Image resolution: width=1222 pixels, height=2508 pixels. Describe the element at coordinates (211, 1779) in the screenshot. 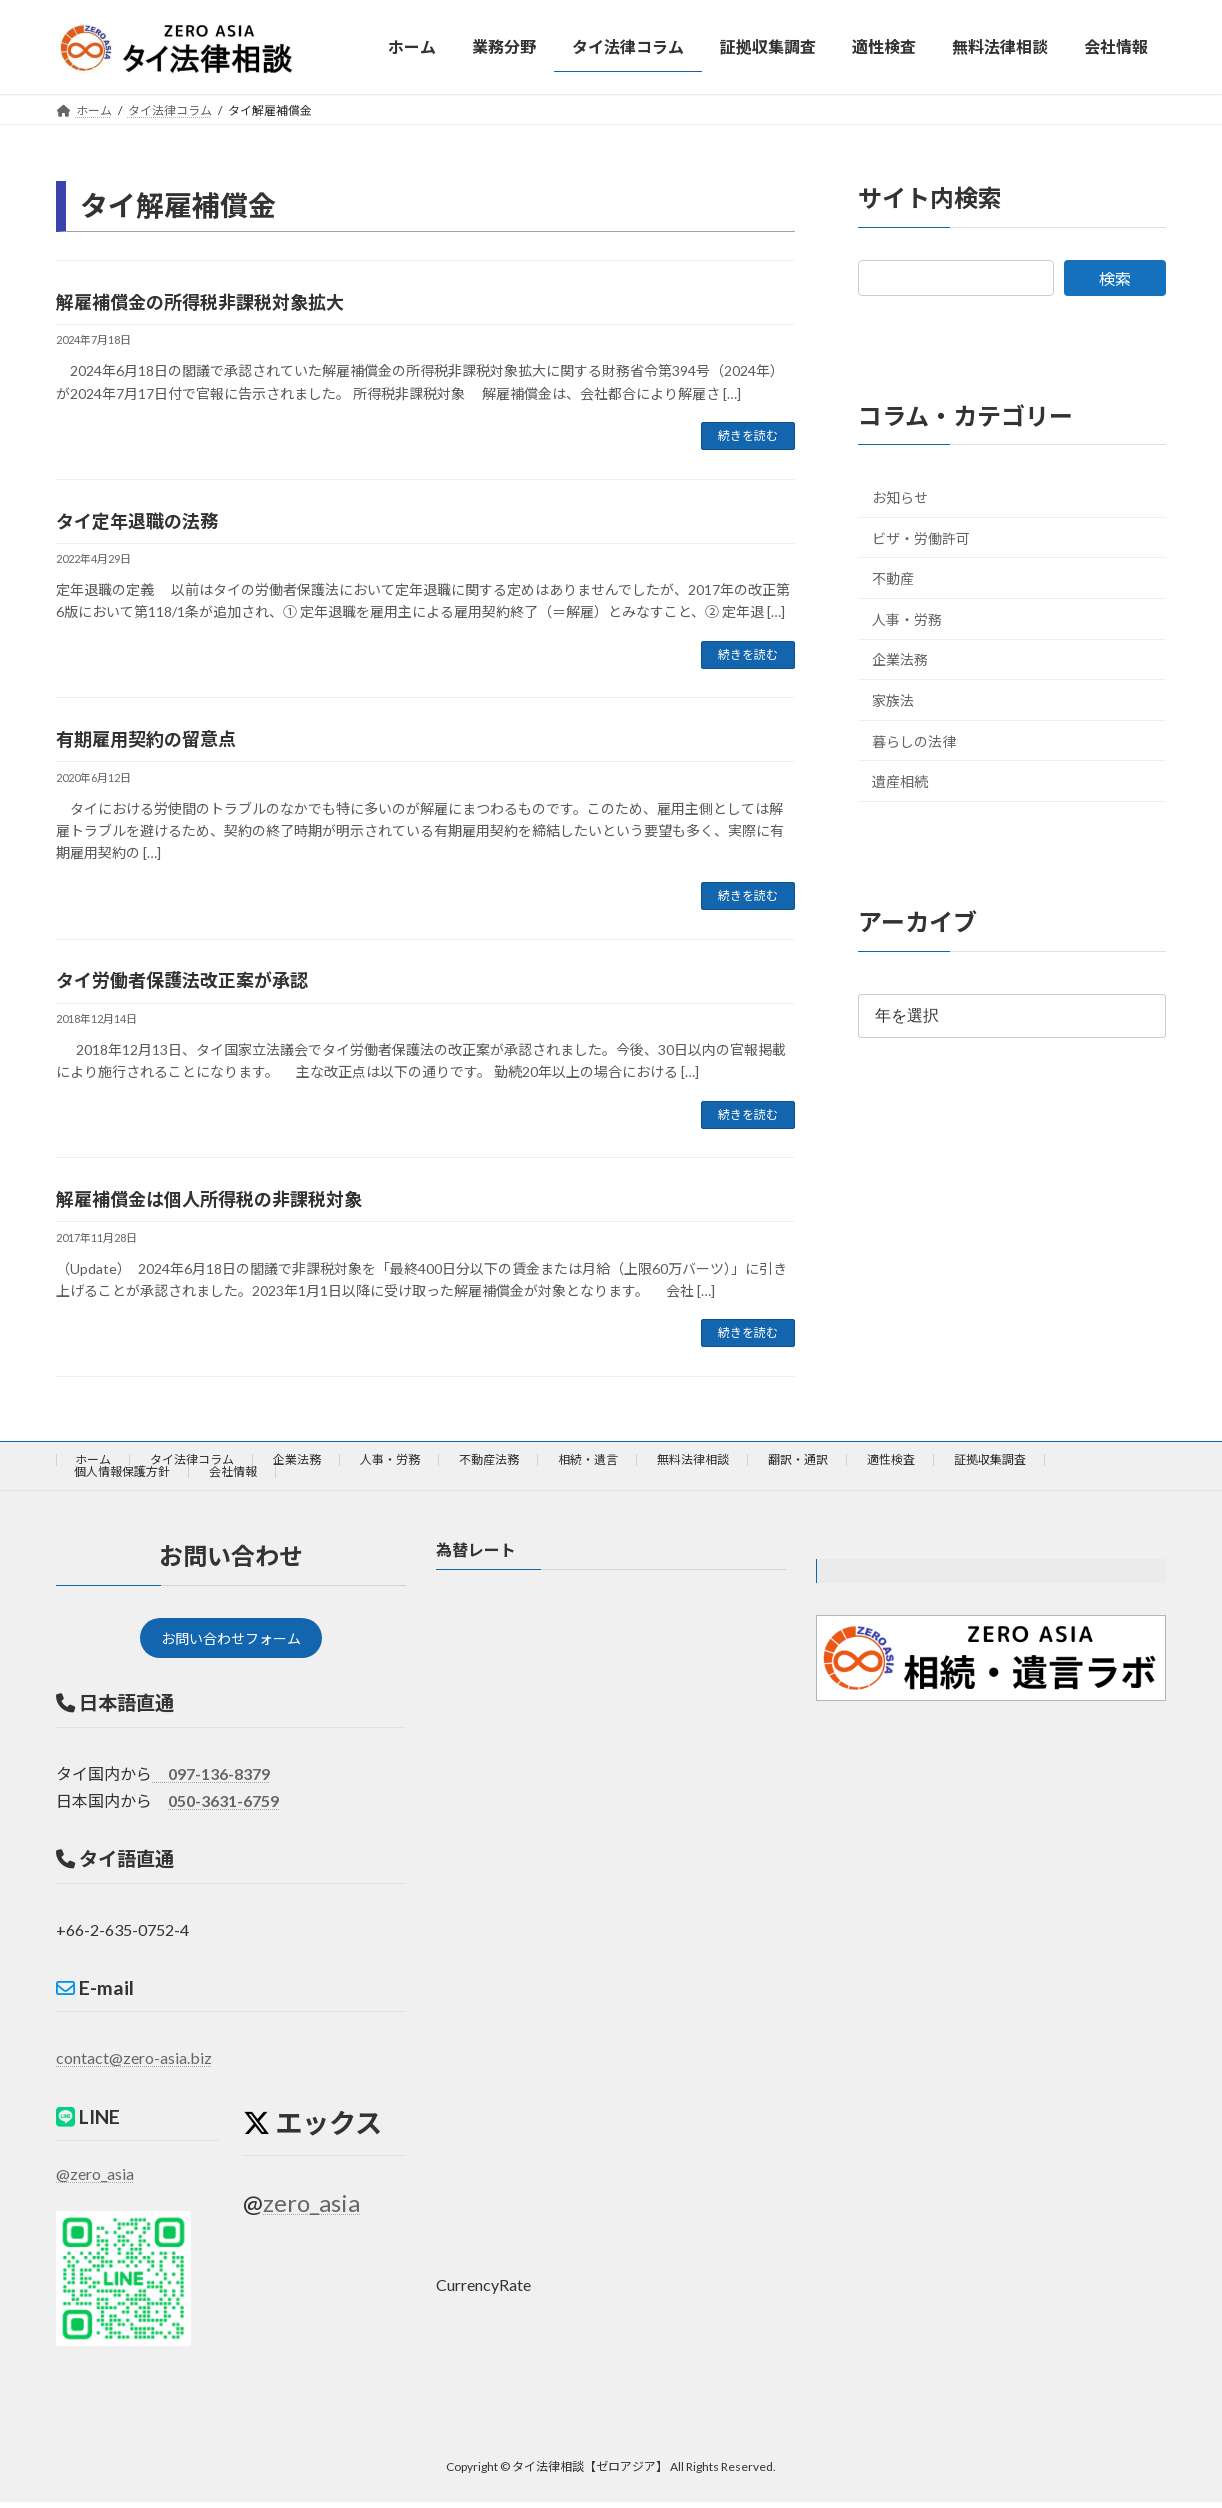

I see `097-136-8379` at that location.